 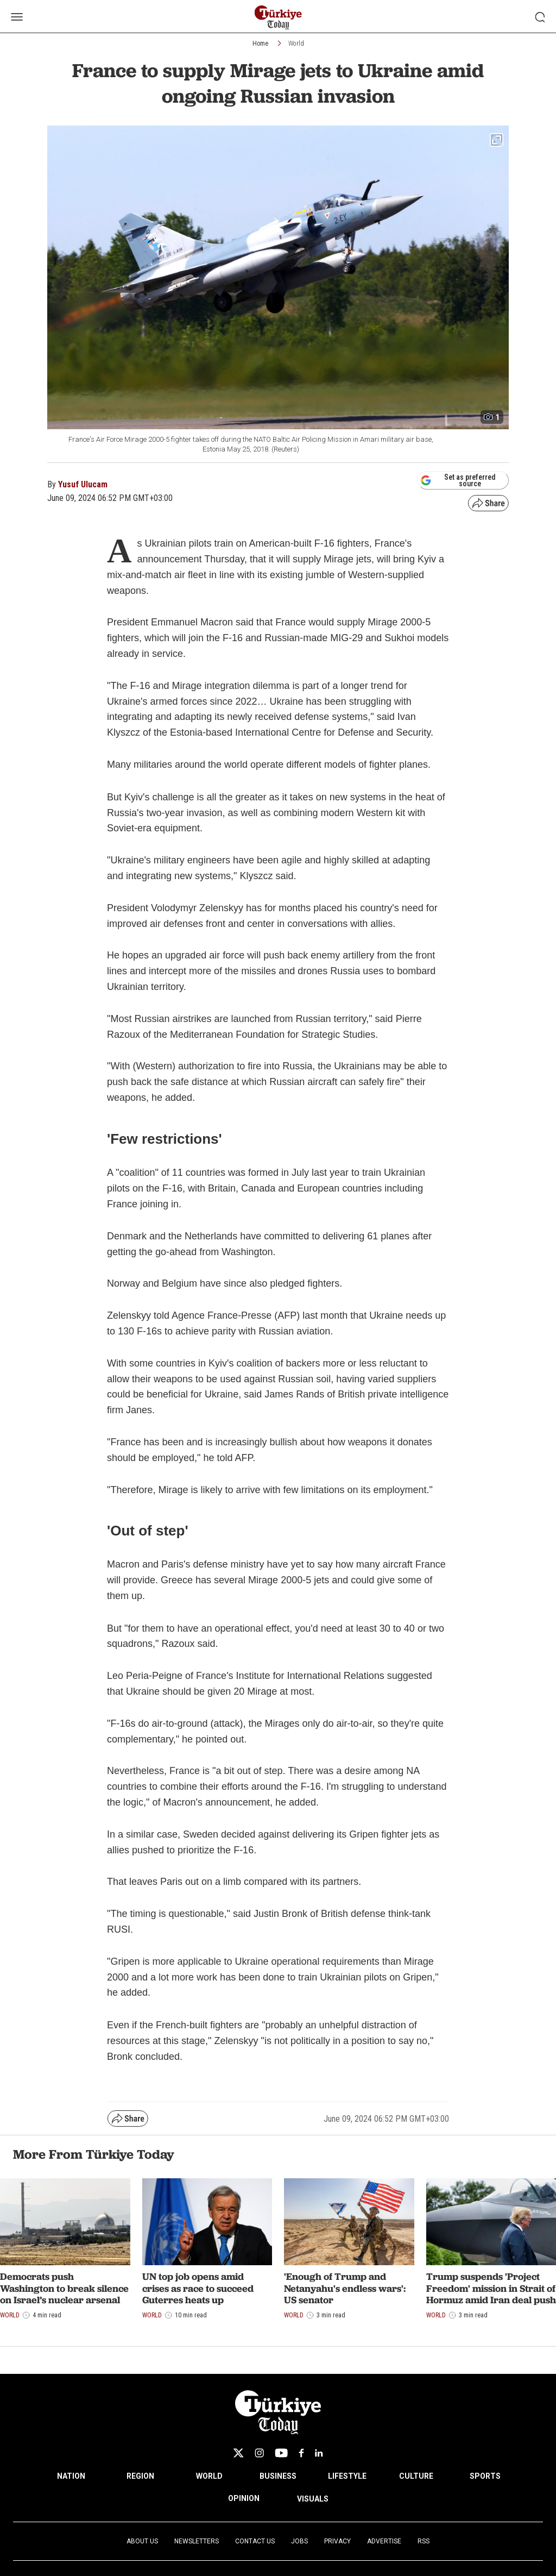 What do you see at coordinates (71, 2476) in the screenshot?
I see `NATION` at bounding box center [71, 2476].